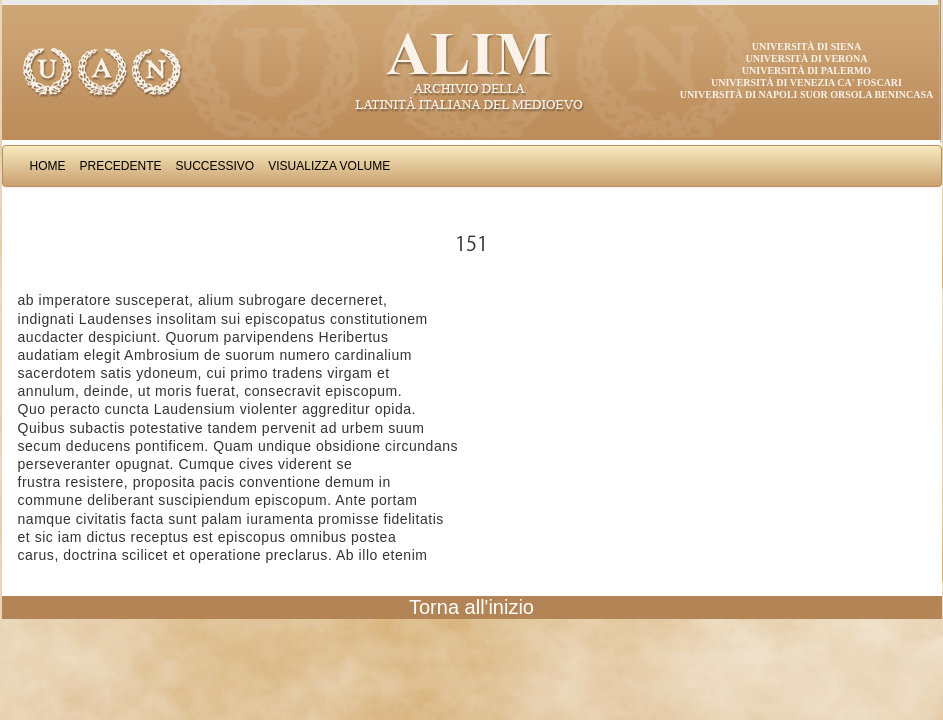 This screenshot has height=720, width=943. I want to click on Università di Napoli Suor Orsola Benincasa, so click(807, 94).